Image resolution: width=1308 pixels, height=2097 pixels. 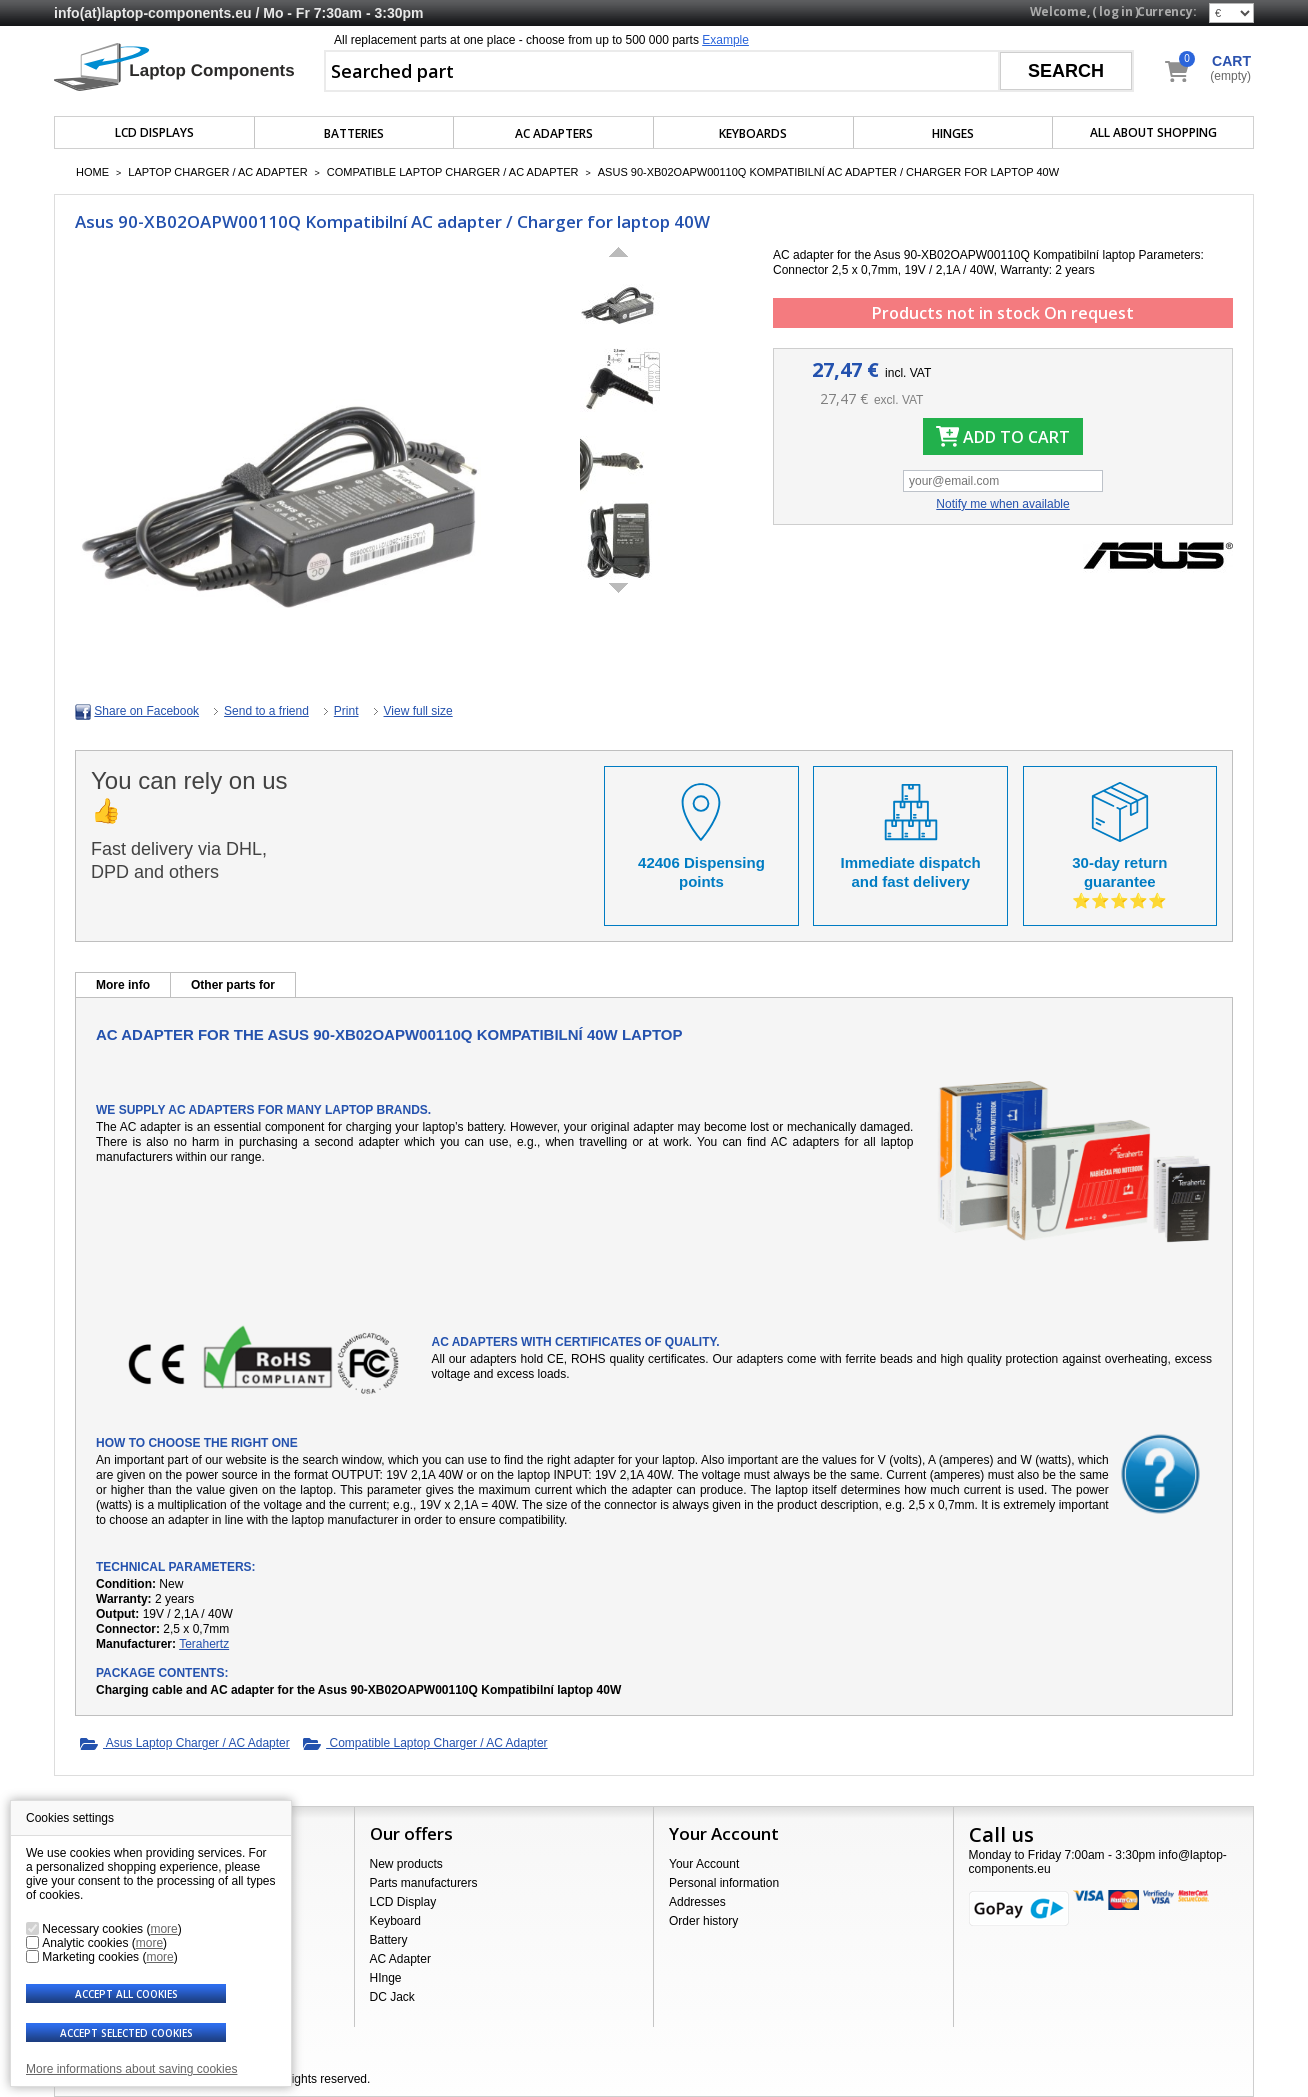 I want to click on Compatible Laptop Charger / AC Adapter, so click(x=453, y=172).